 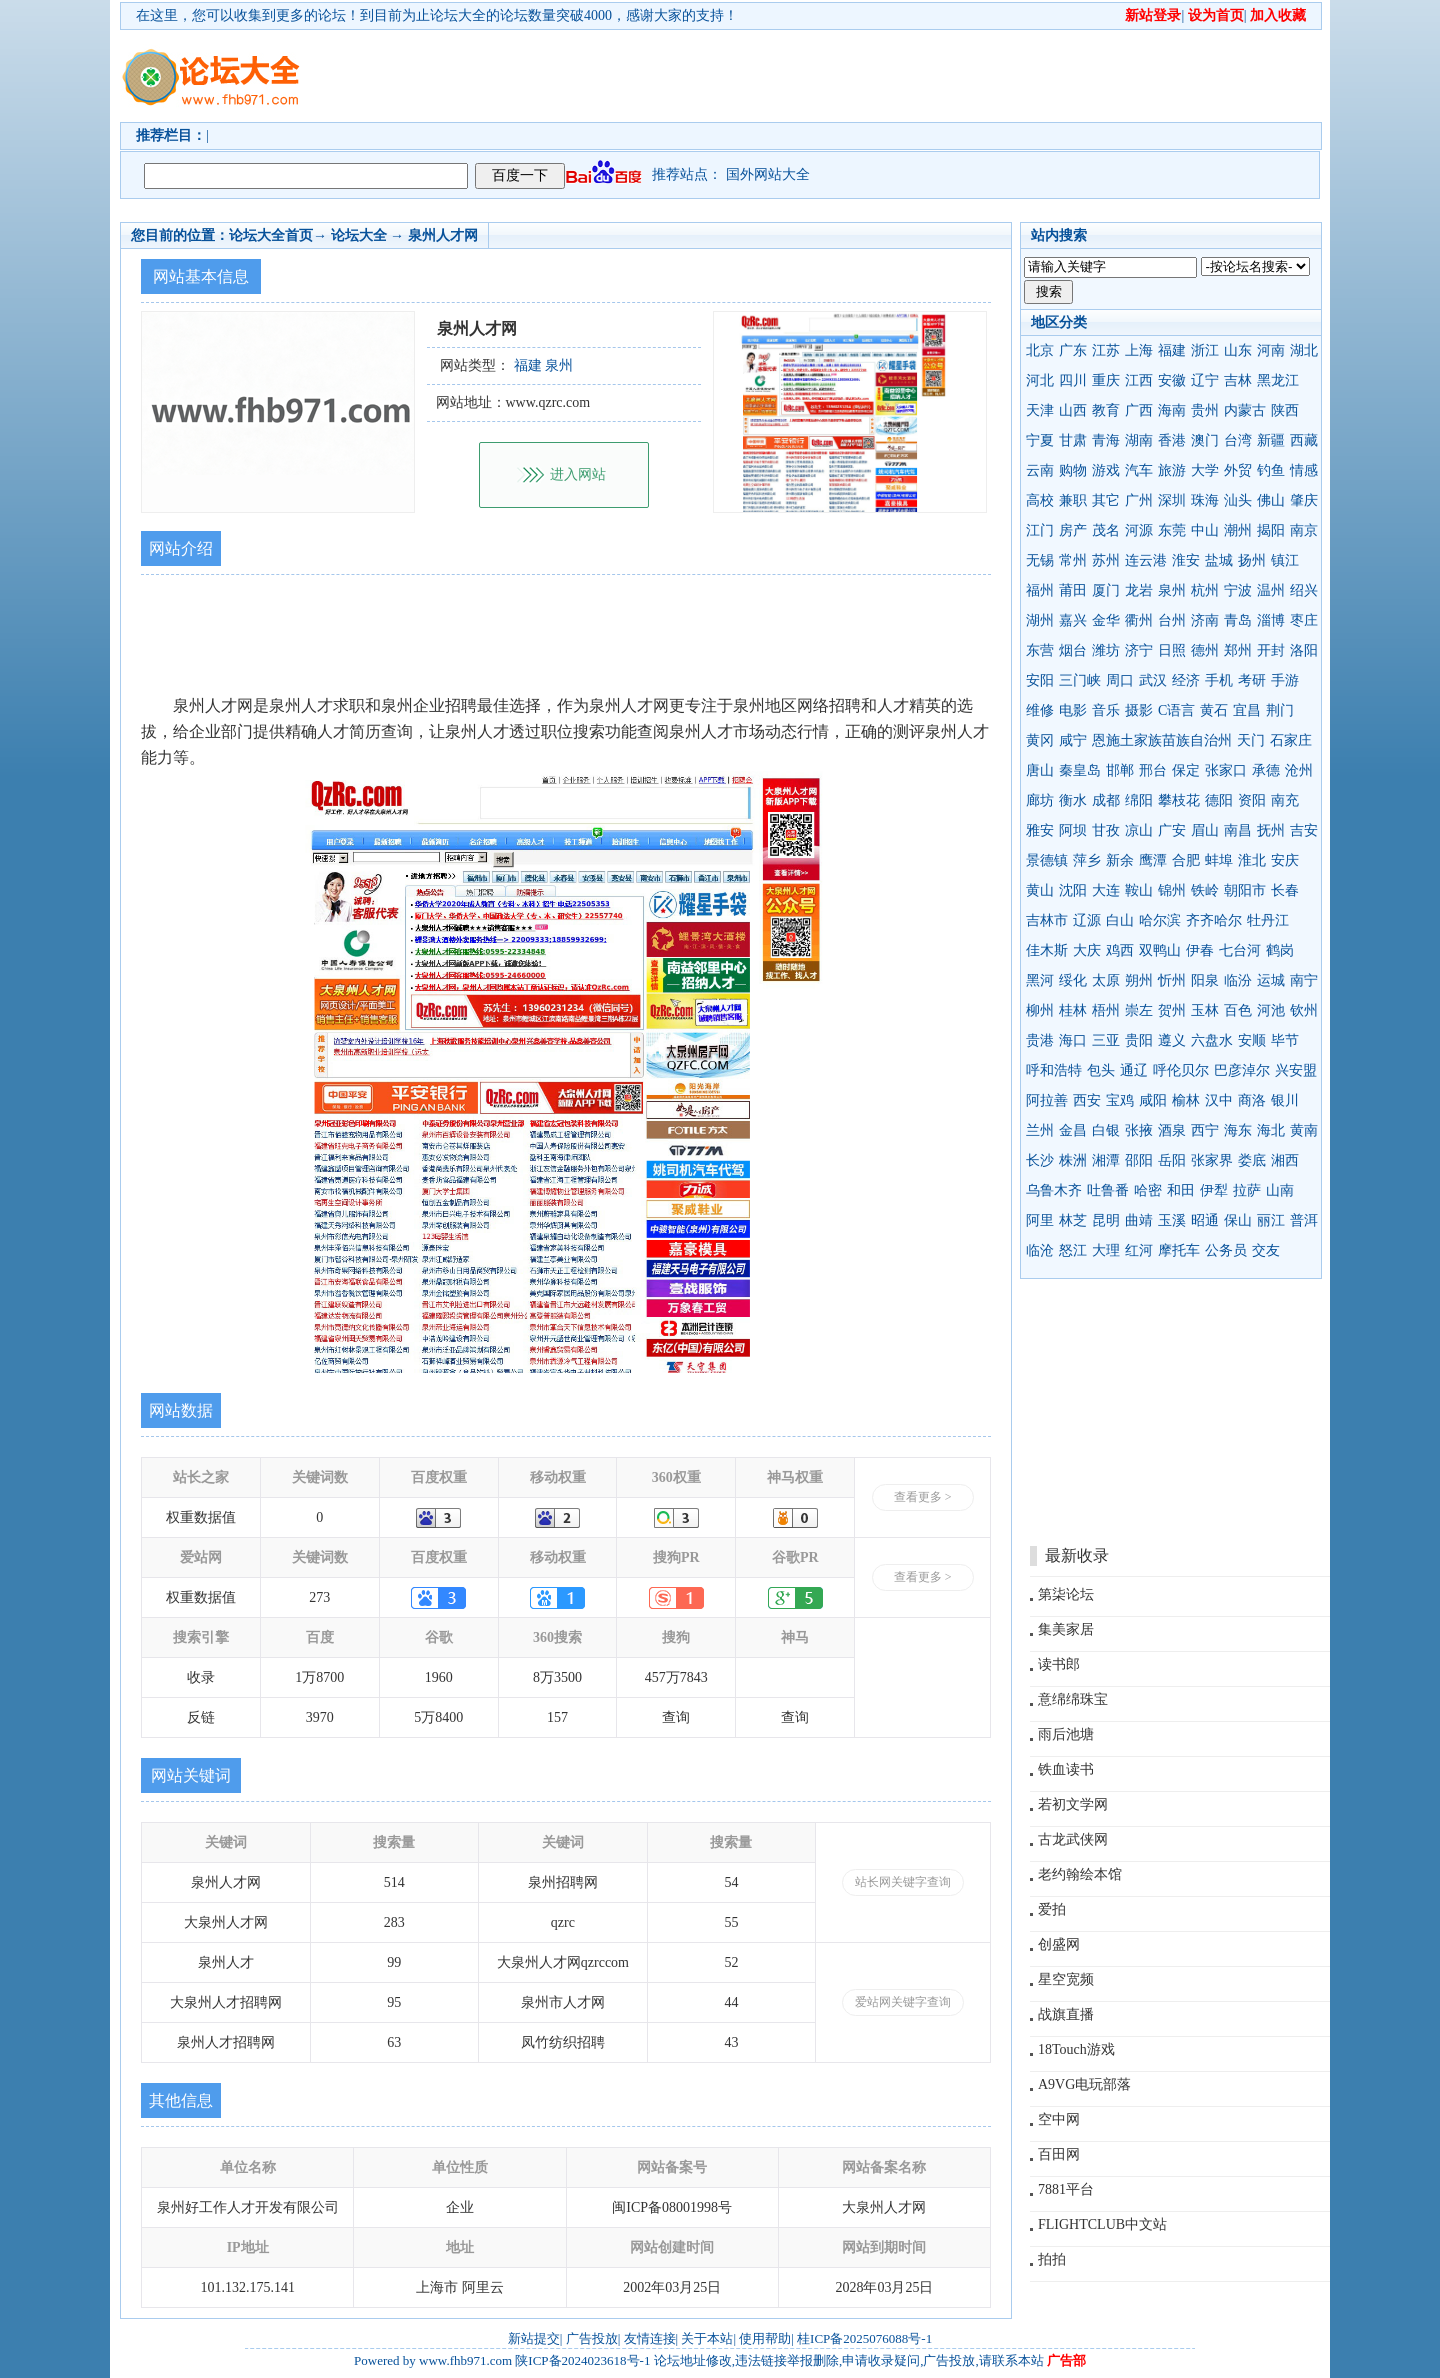 What do you see at coordinates (1052, 1909) in the screenshot?
I see `爱拍` at bounding box center [1052, 1909].